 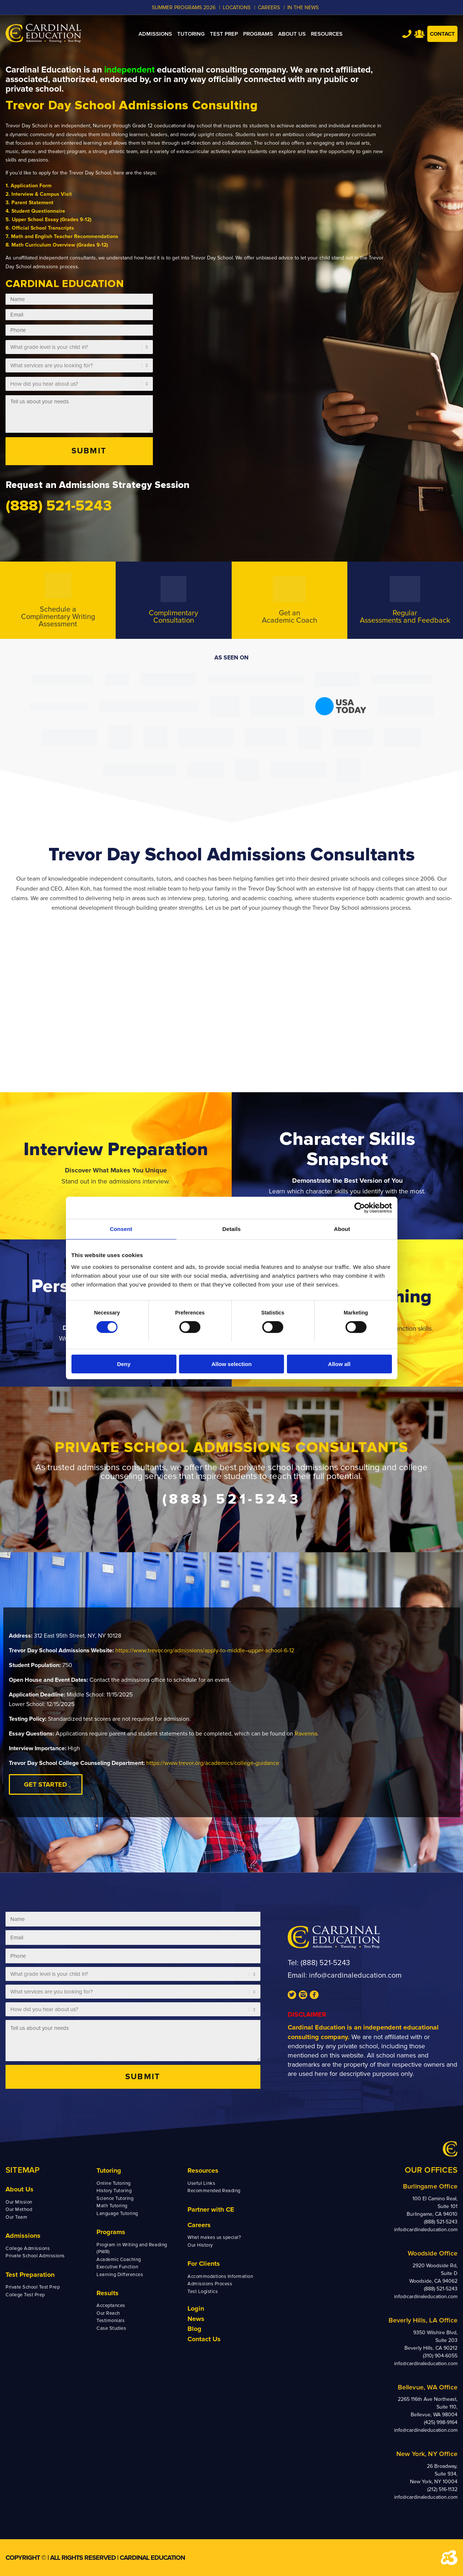 I want to click on [menuitem], so click(x=155, y=34).